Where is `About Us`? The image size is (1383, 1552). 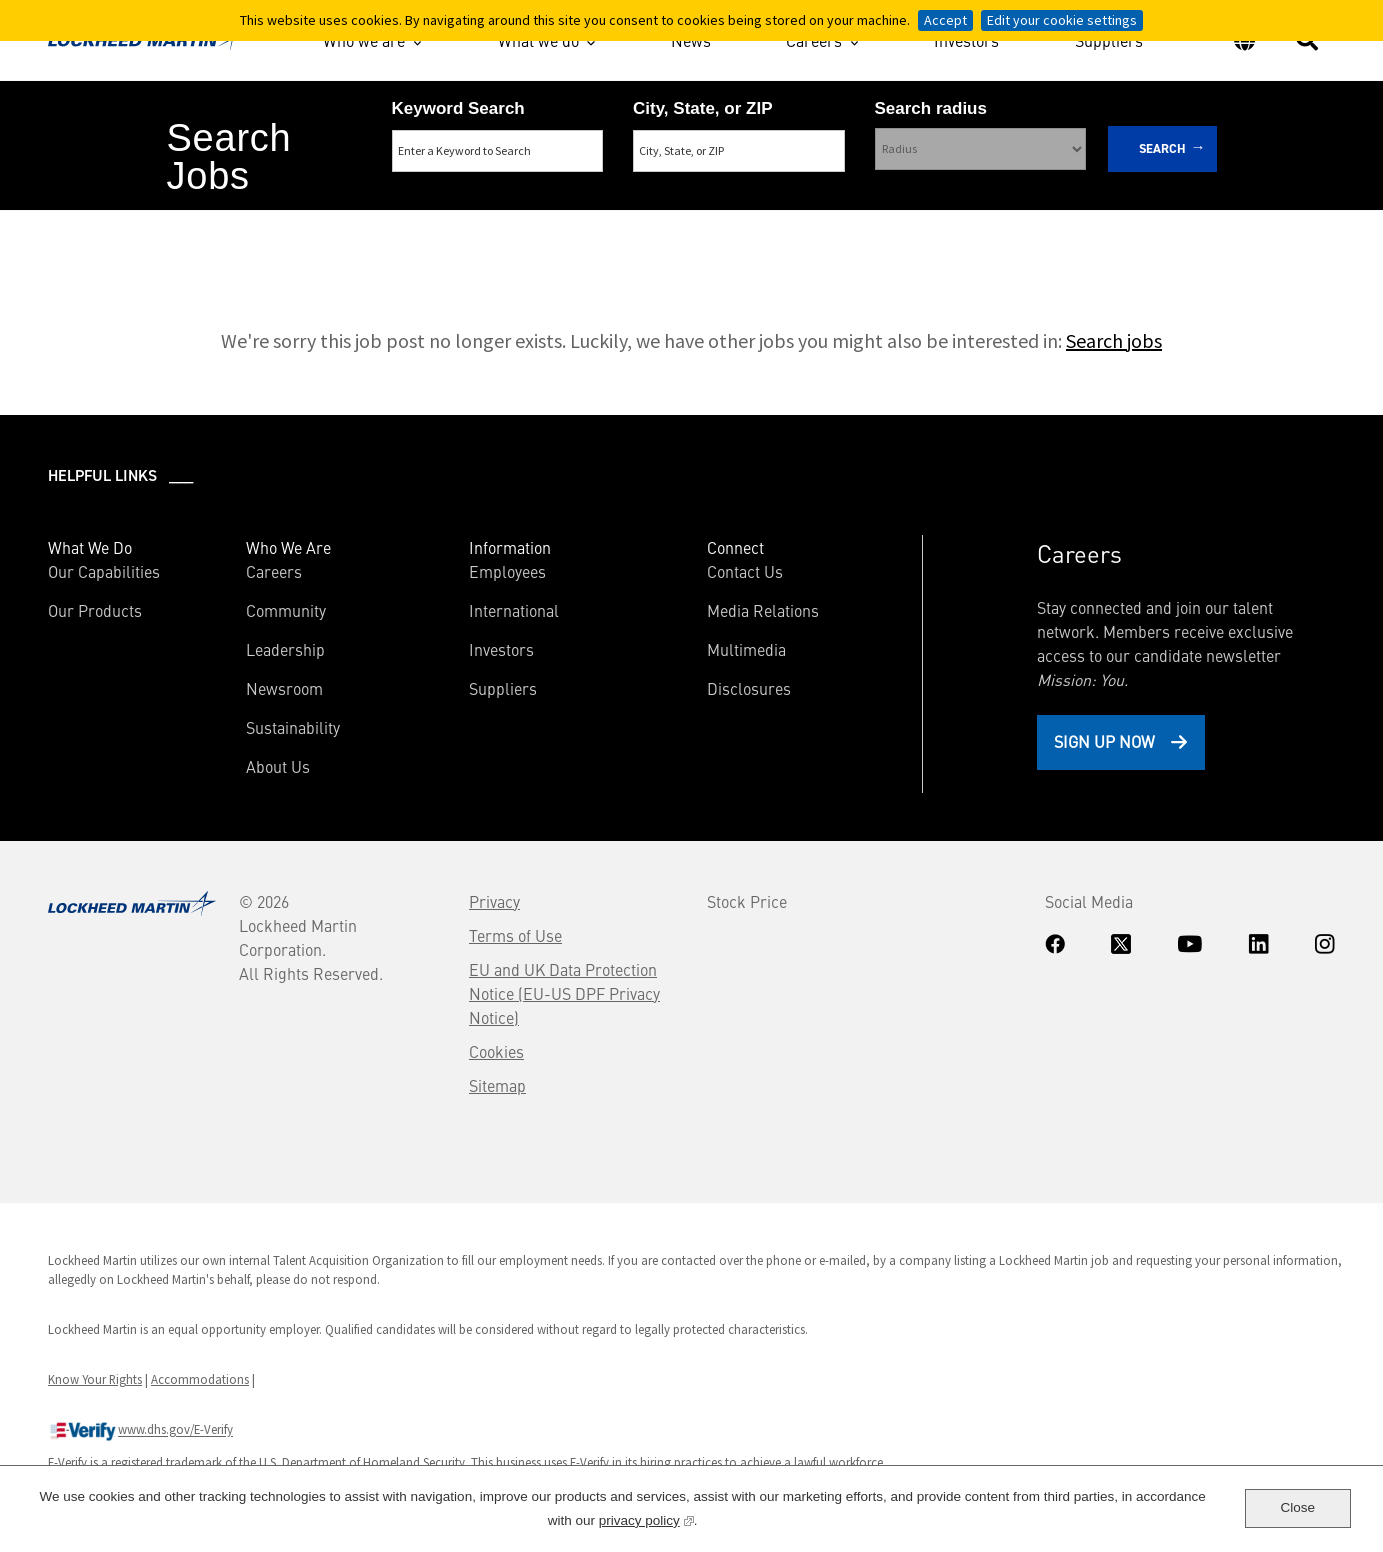 About Us is located at coordinates (278, 766).